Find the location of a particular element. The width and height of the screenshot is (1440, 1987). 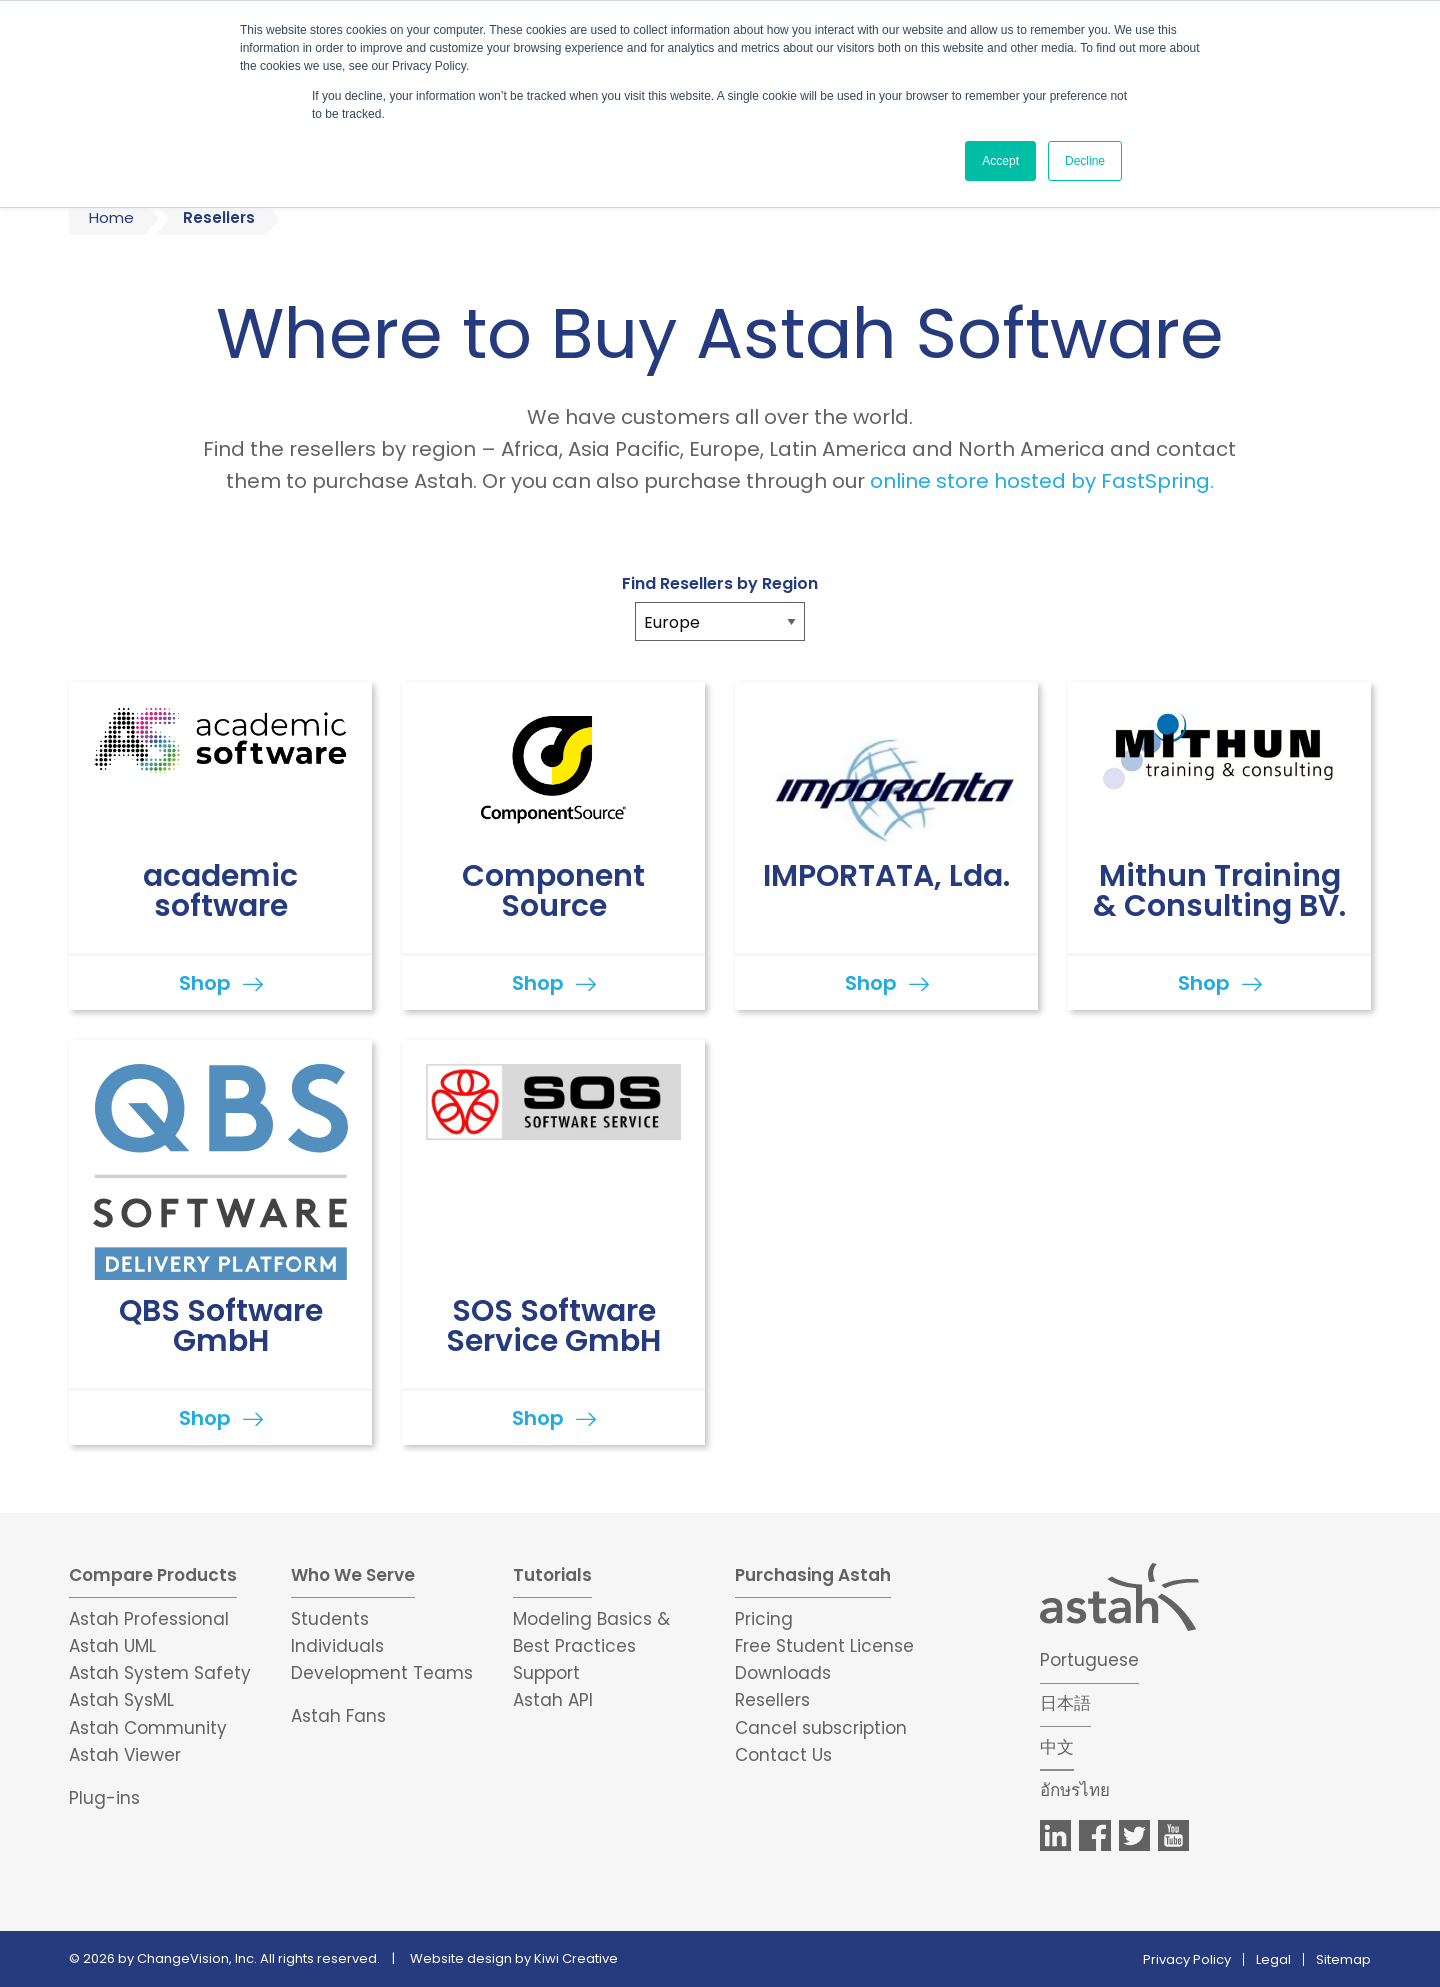

中文 is located at coordinates (1057, 1747).